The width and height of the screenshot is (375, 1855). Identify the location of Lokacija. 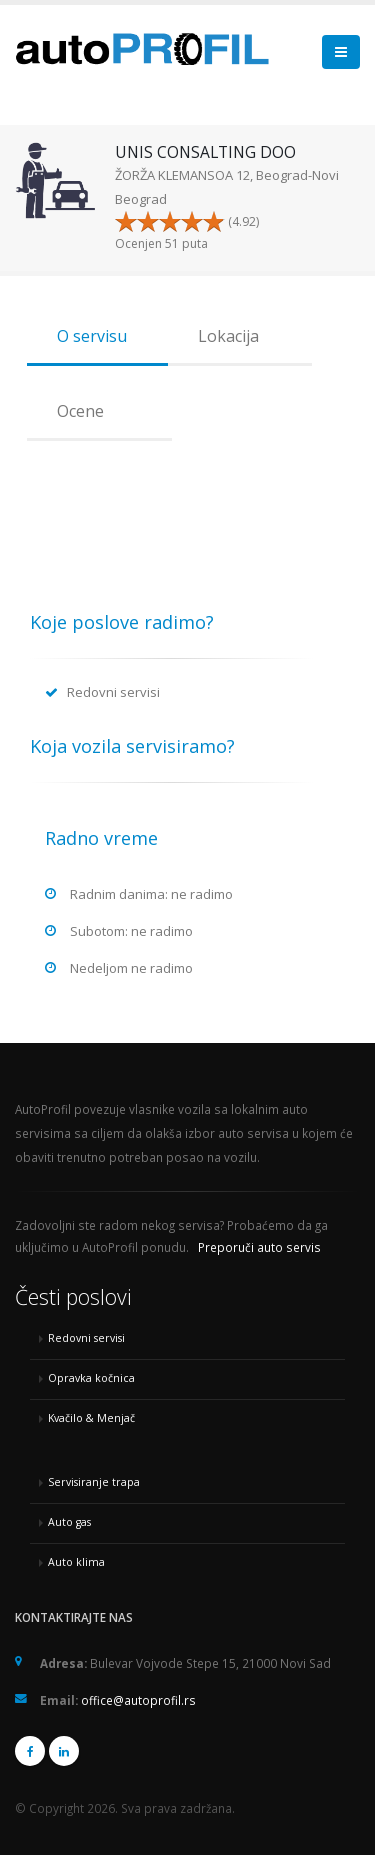
(228, 336).